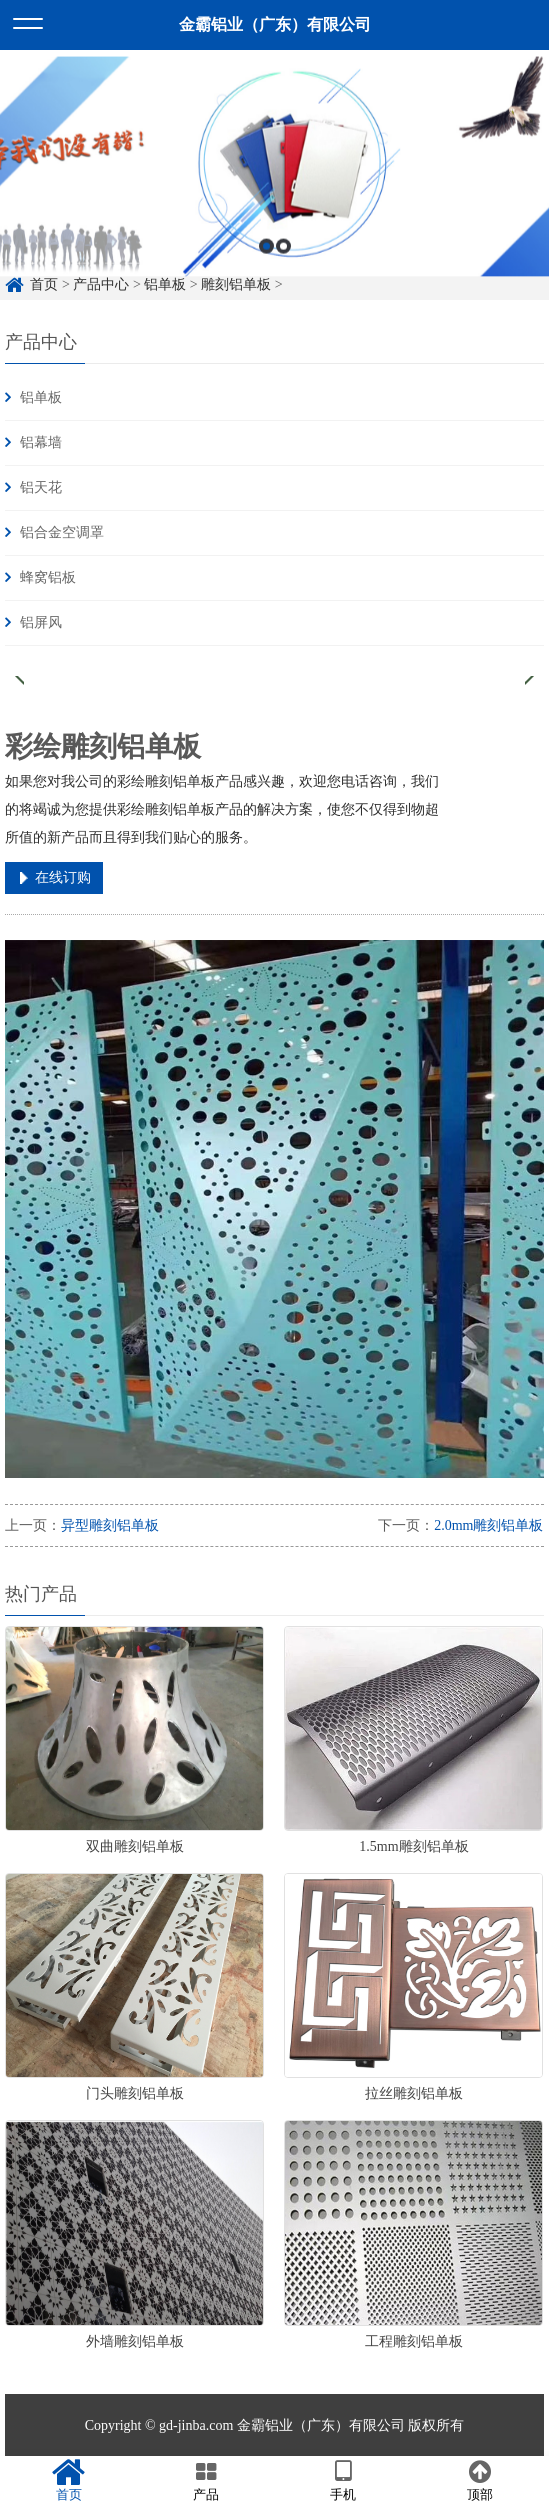  What do you see at coordinates (274, 185) in the screenshot?
I see `[option]` at bounding box center [274, 185].